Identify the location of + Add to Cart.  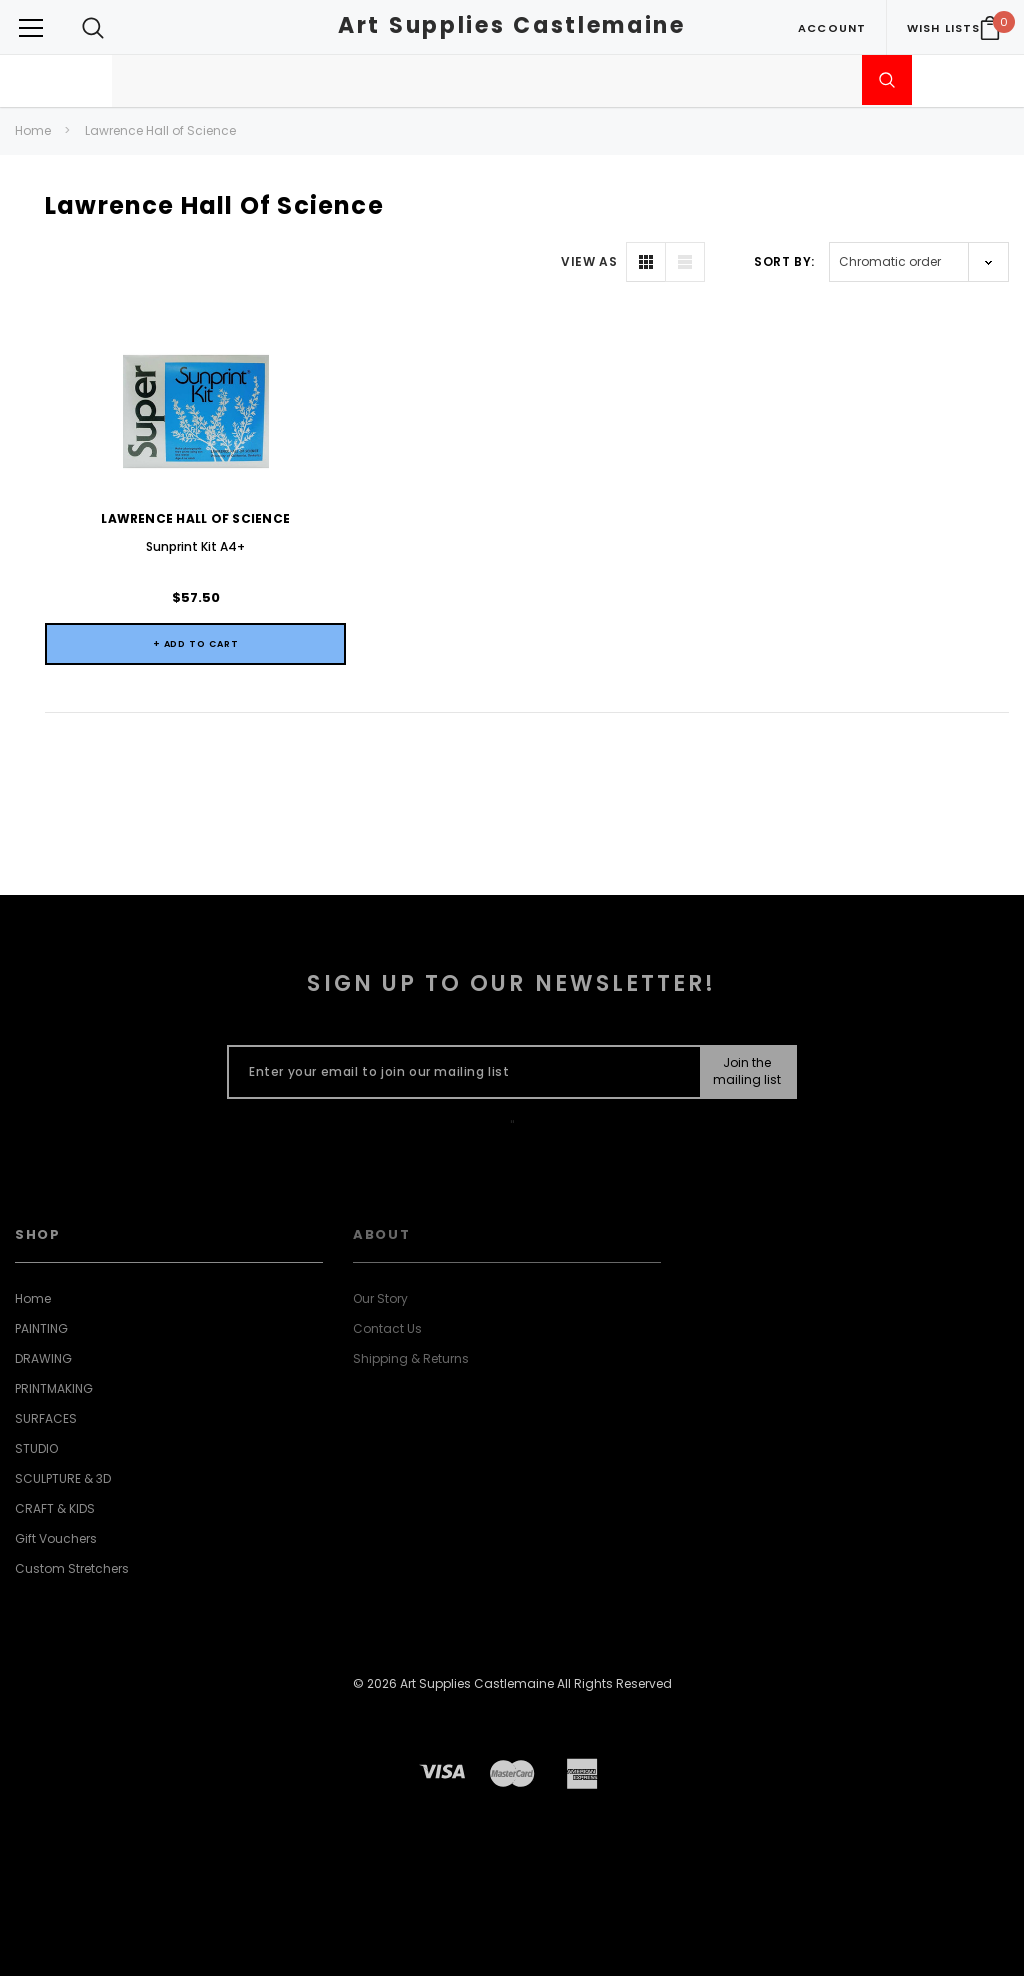
(196, 644).